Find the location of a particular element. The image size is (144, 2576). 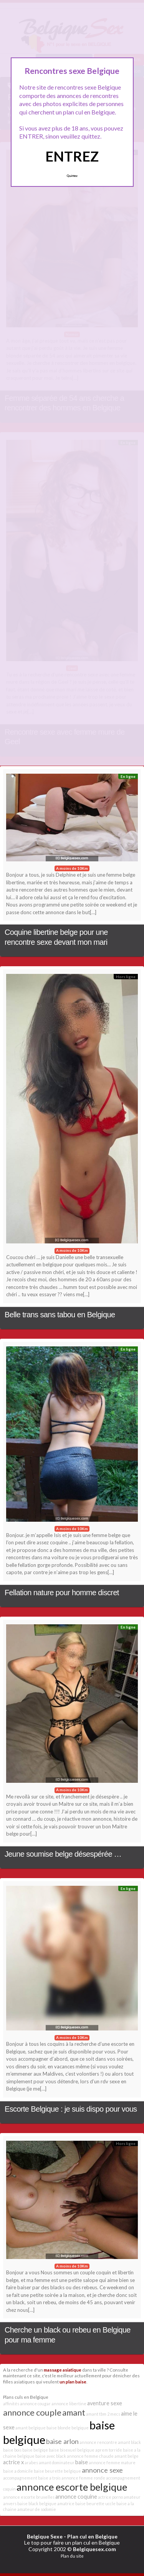

un plan baise is located at coordinates (73, 2381).